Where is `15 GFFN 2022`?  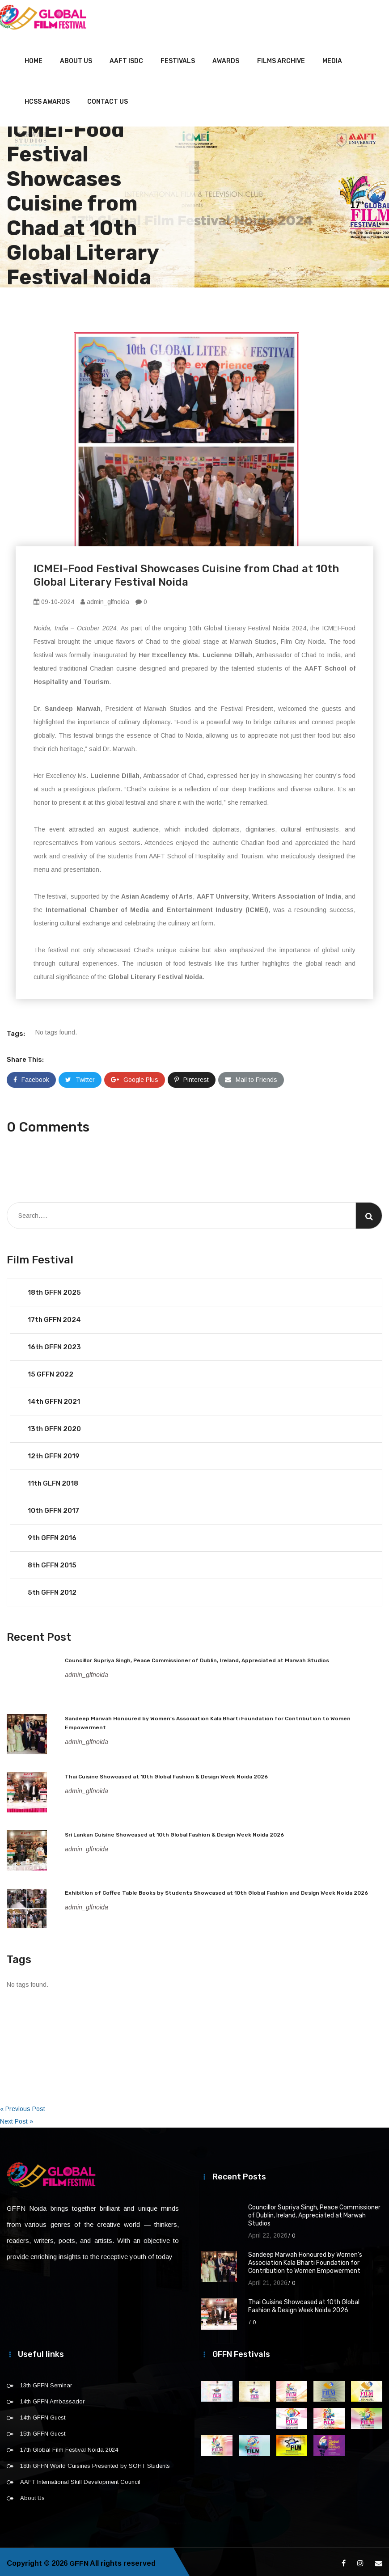
15 GFFN 2022 is located at coordinates (50, 1371).